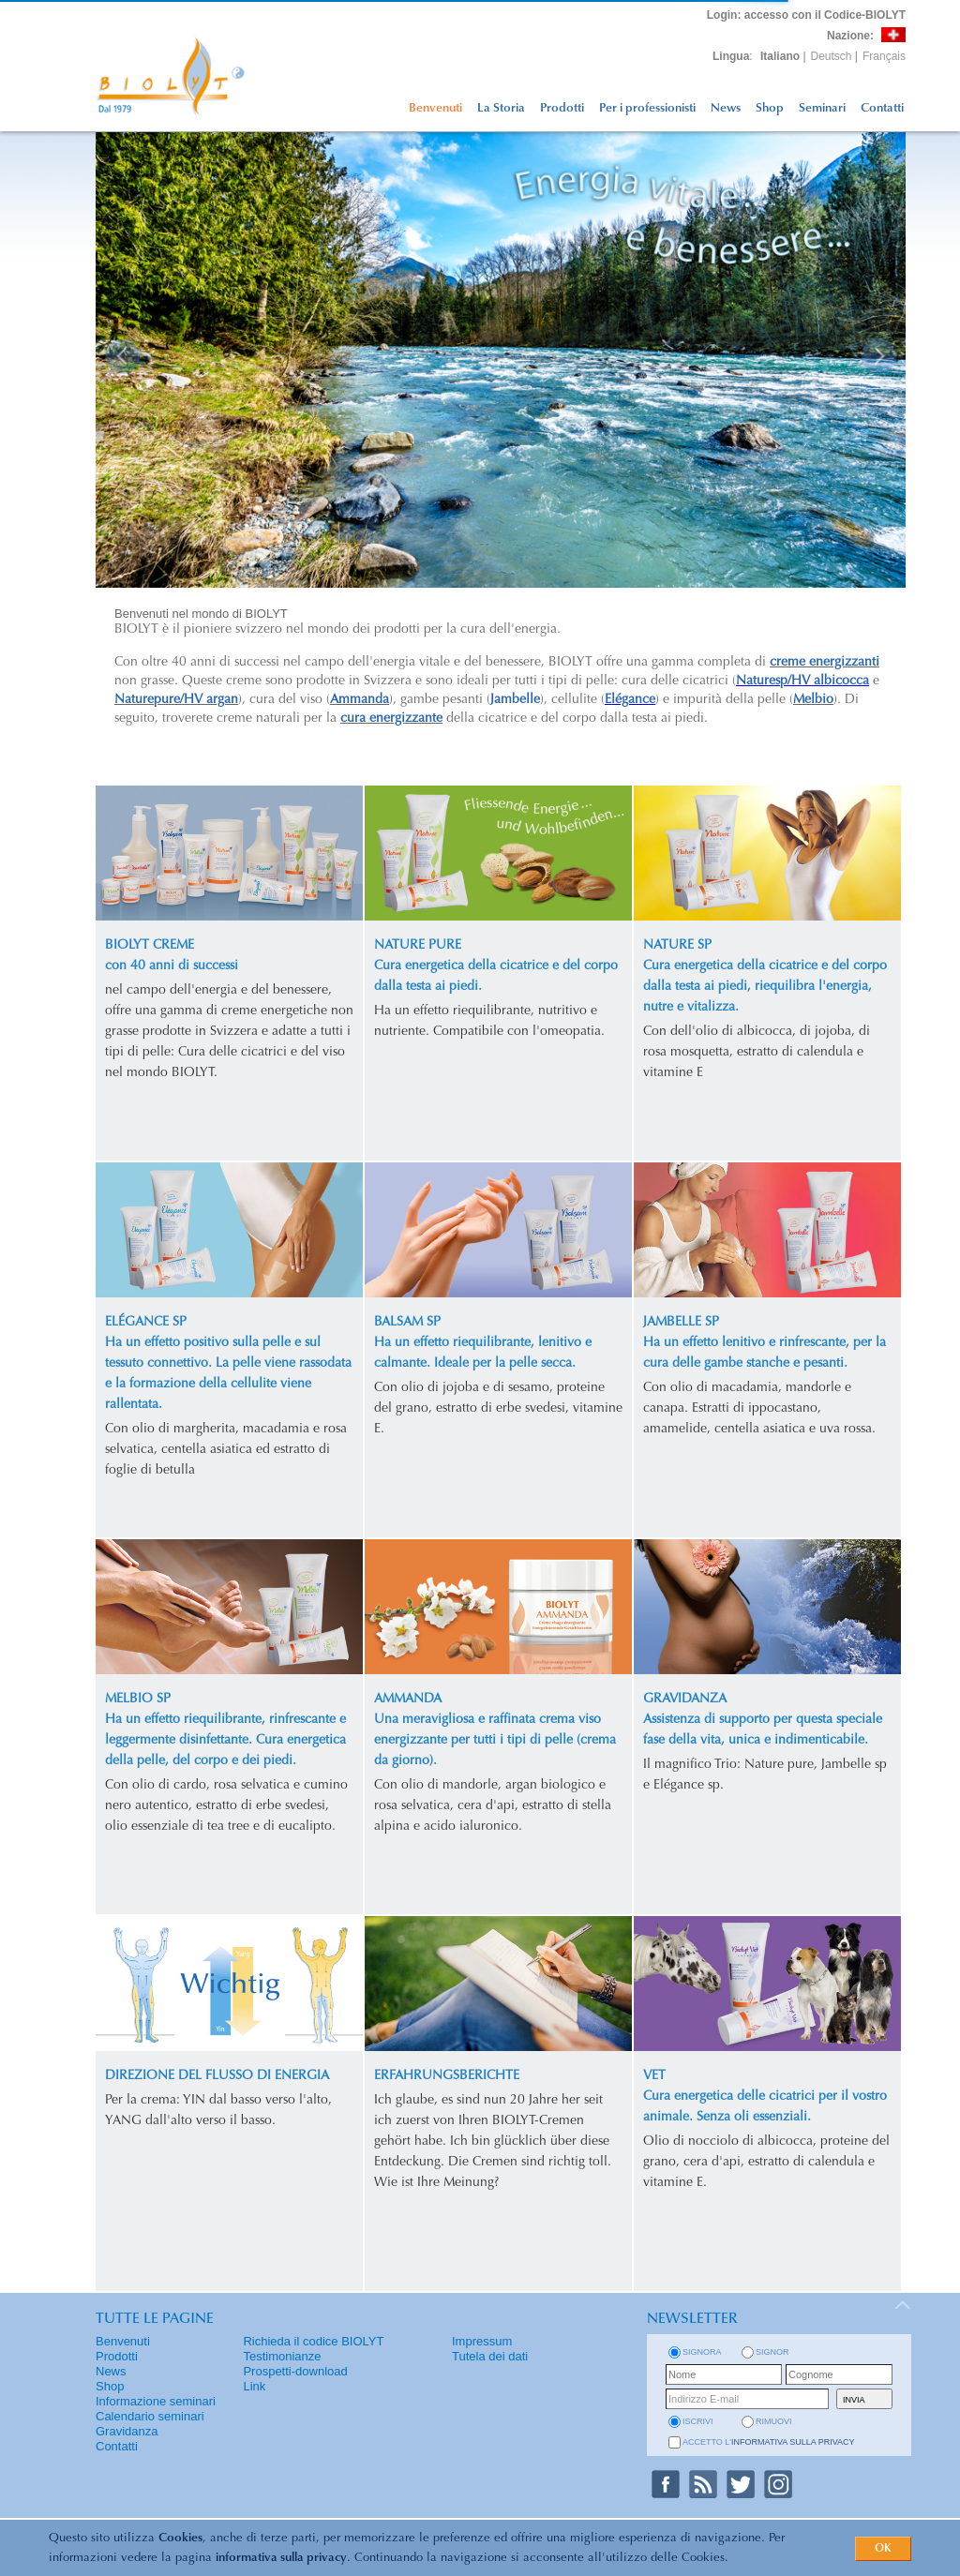 This screenshot has height=2576, width=960. What do you see at coordinates (772, 2352) in the screenshot?
I see `Signor` at bounding box center [772, 2352].